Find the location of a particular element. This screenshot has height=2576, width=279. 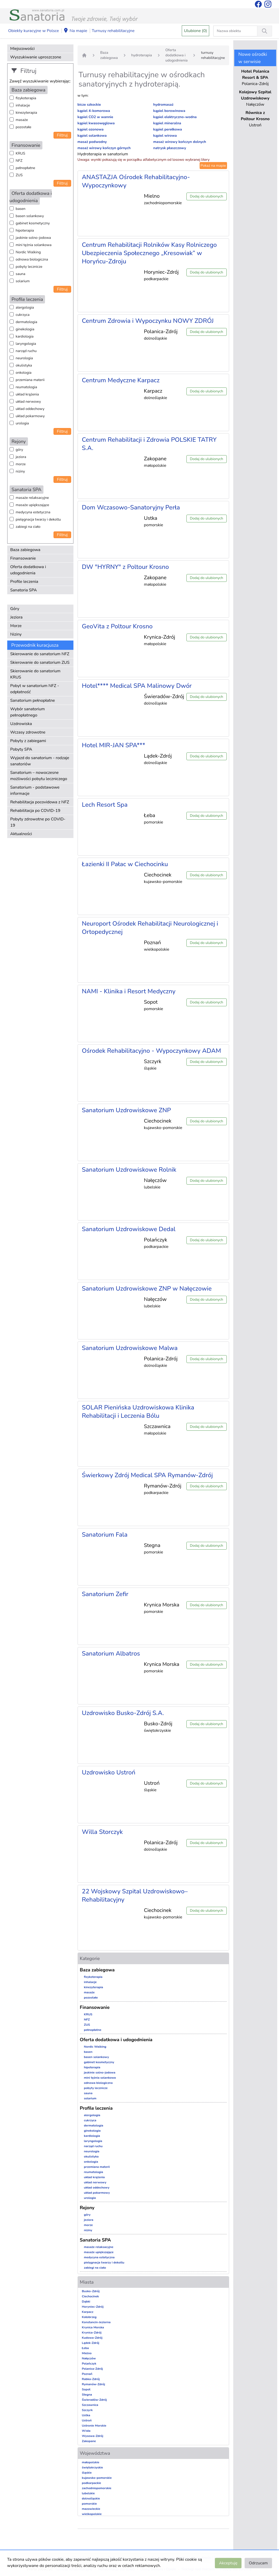

alergologia is located at coordinates (25, 307).